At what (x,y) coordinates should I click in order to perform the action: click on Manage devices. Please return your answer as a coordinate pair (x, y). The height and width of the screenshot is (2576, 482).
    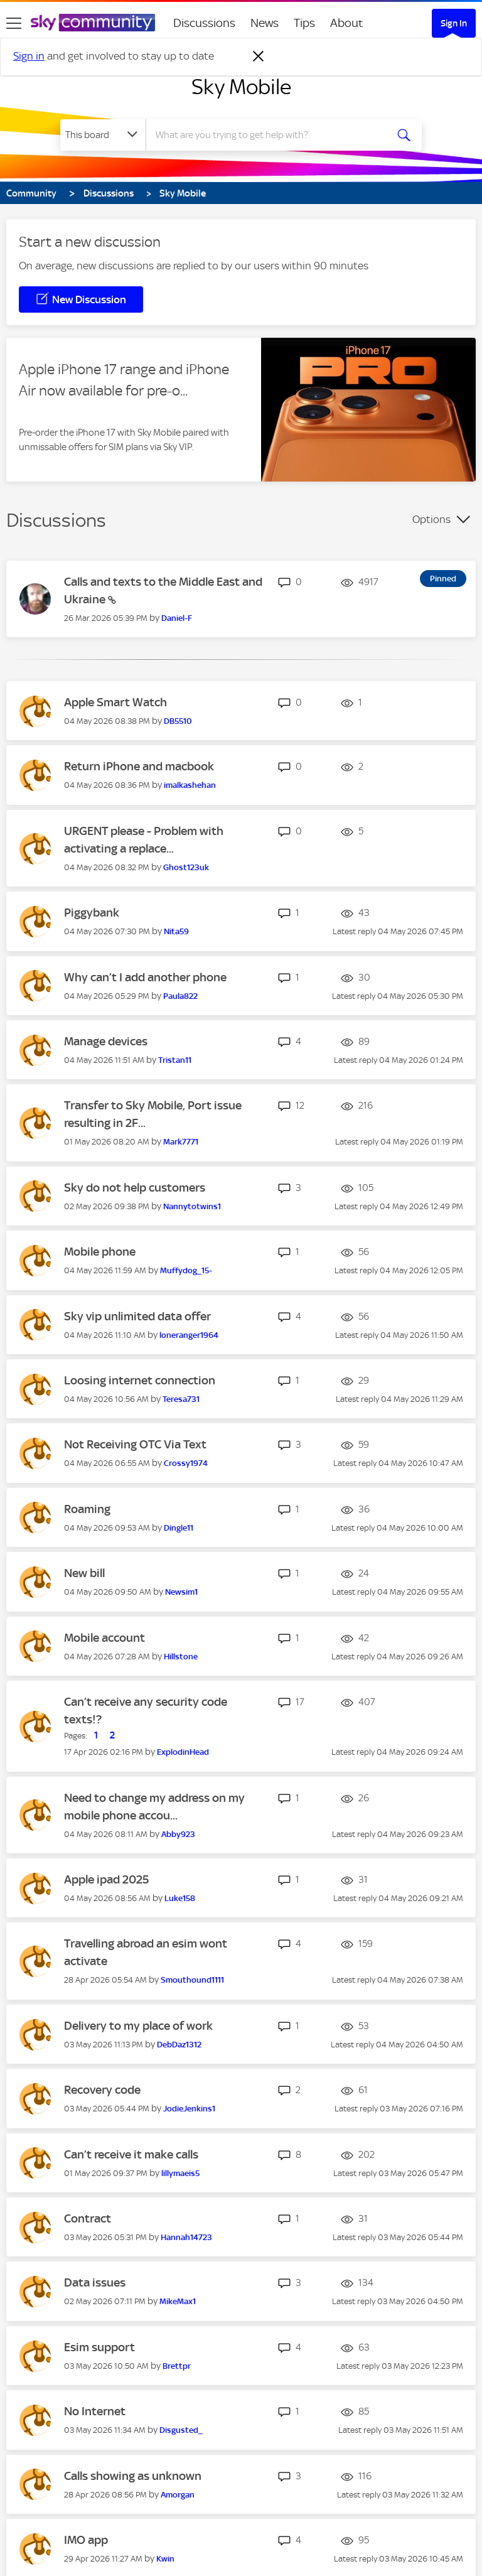
    Looking at the image, I should click on (105, 1041).